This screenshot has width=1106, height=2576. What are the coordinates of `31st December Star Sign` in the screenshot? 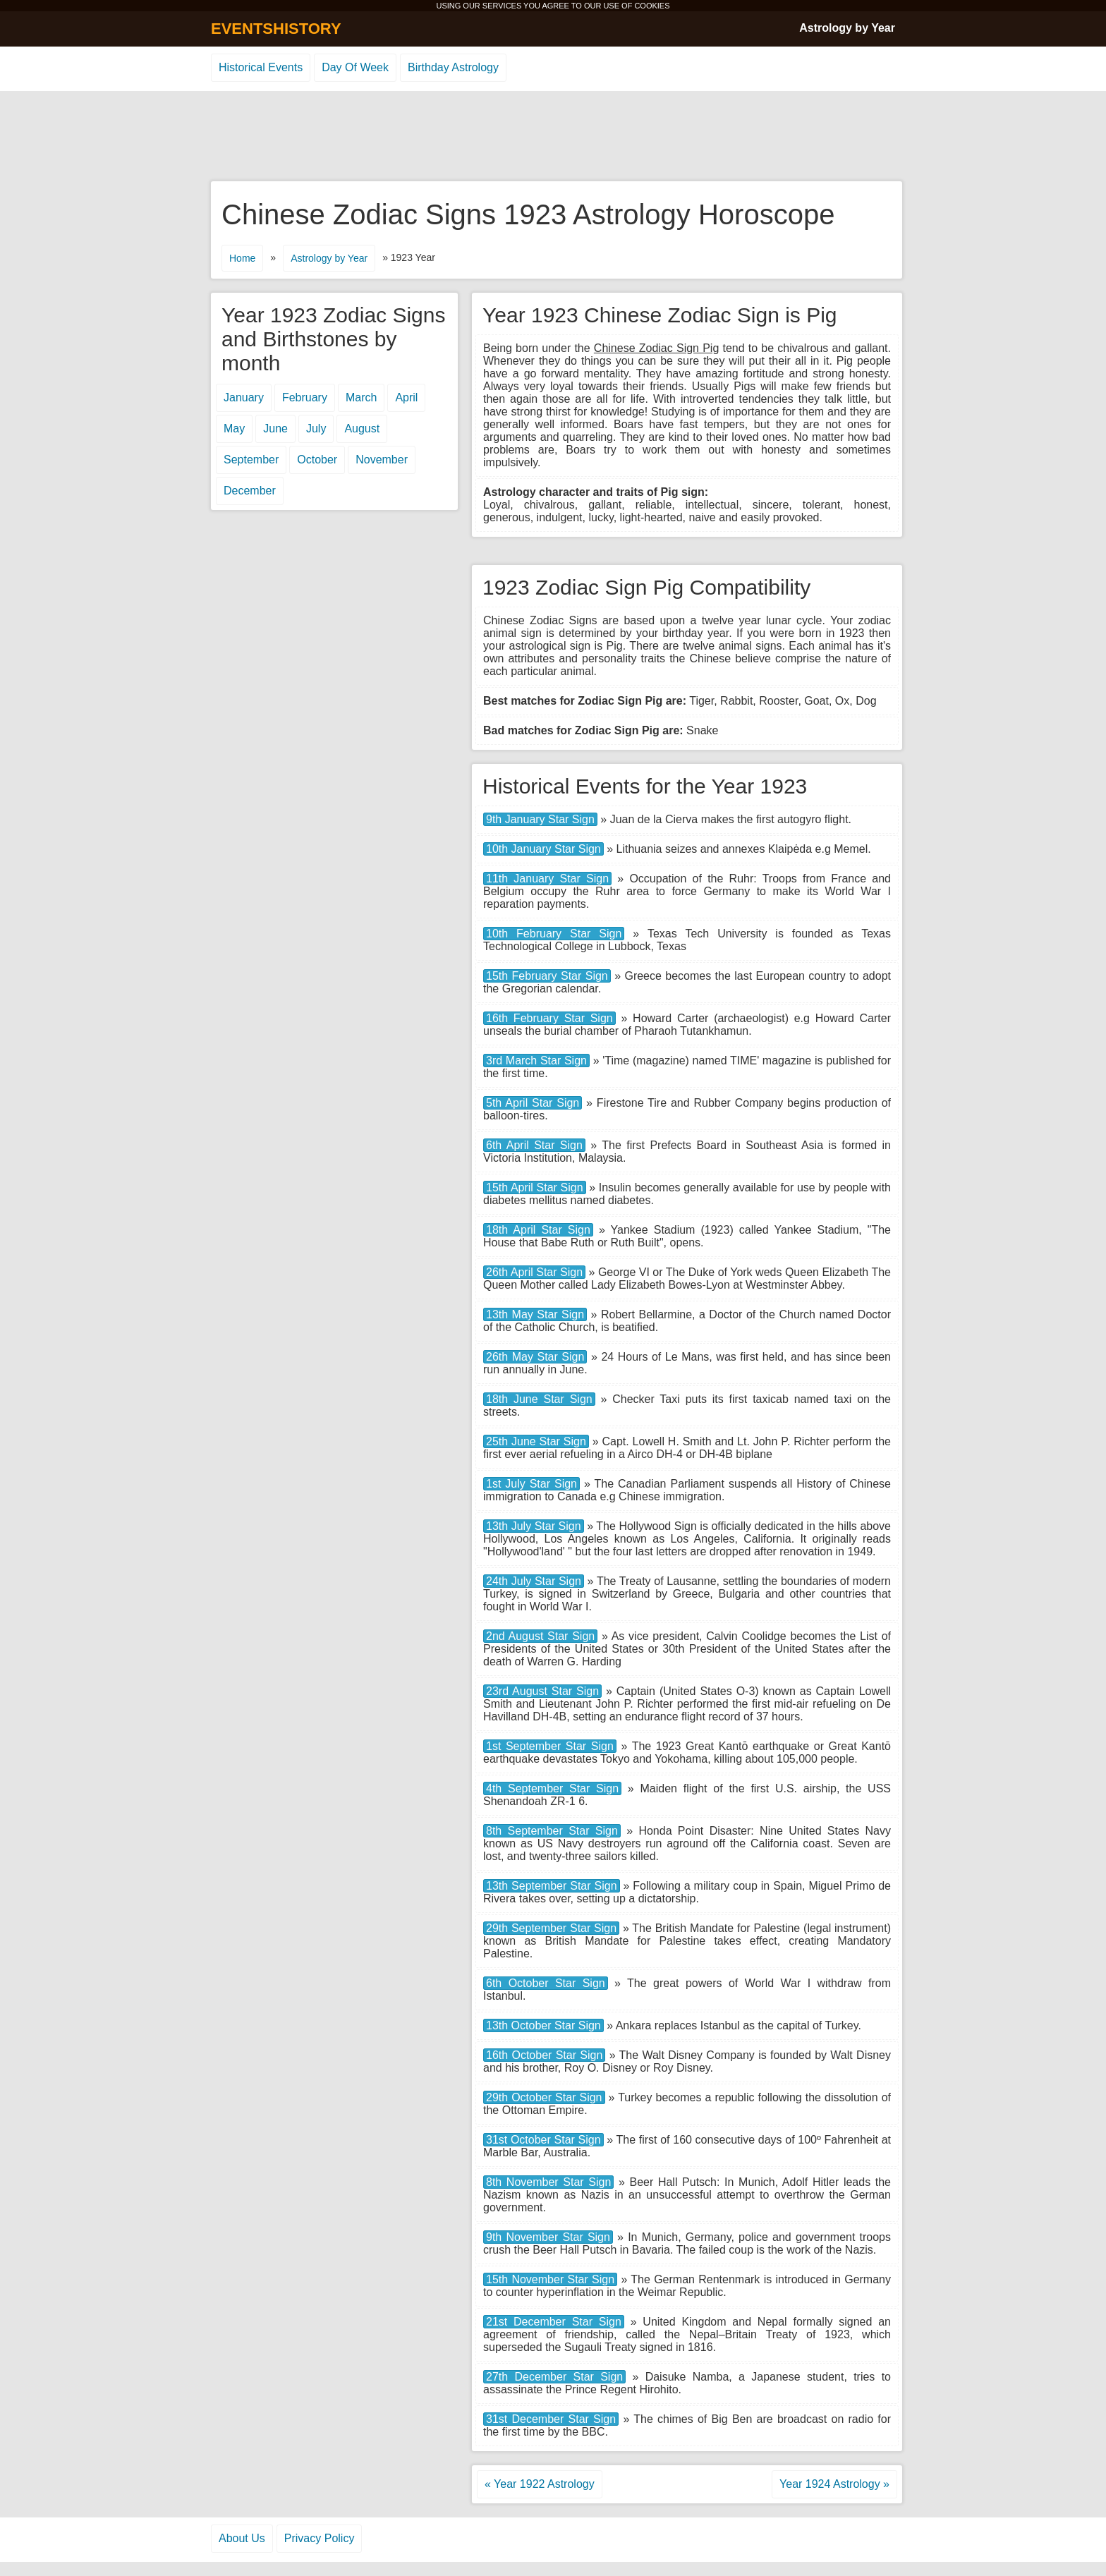 It's located at (551, 2419).